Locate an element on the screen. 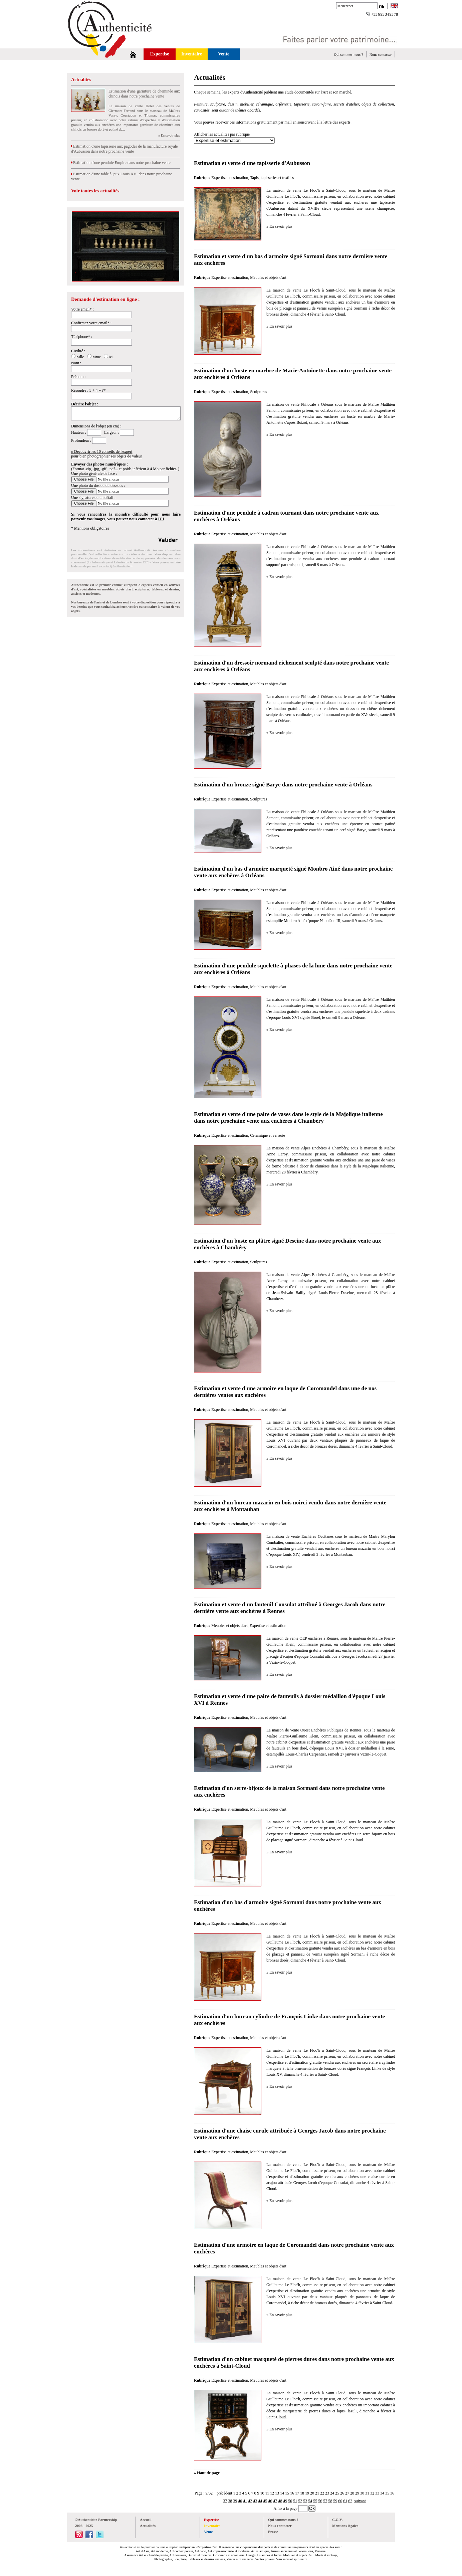 The image size is (462, 2576). Sculptures is located at coordinates (258, 391).